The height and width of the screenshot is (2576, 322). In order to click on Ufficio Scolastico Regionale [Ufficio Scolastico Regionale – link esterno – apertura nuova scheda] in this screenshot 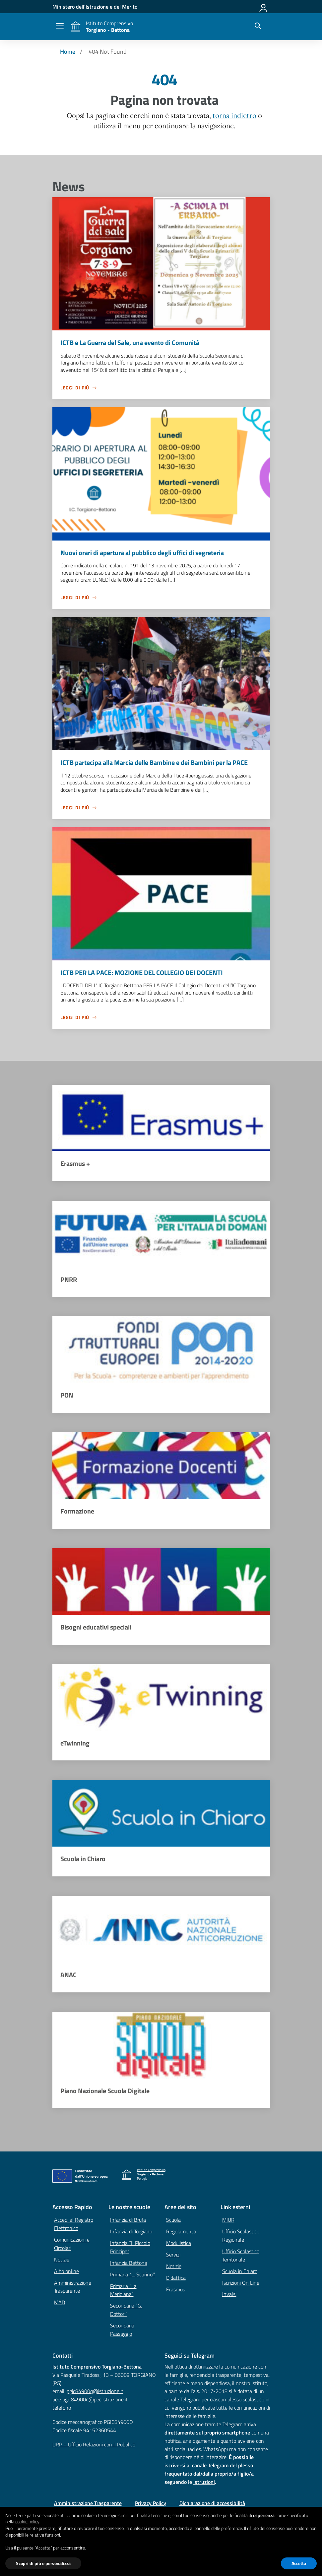, I will do `click(240, 2237)`.